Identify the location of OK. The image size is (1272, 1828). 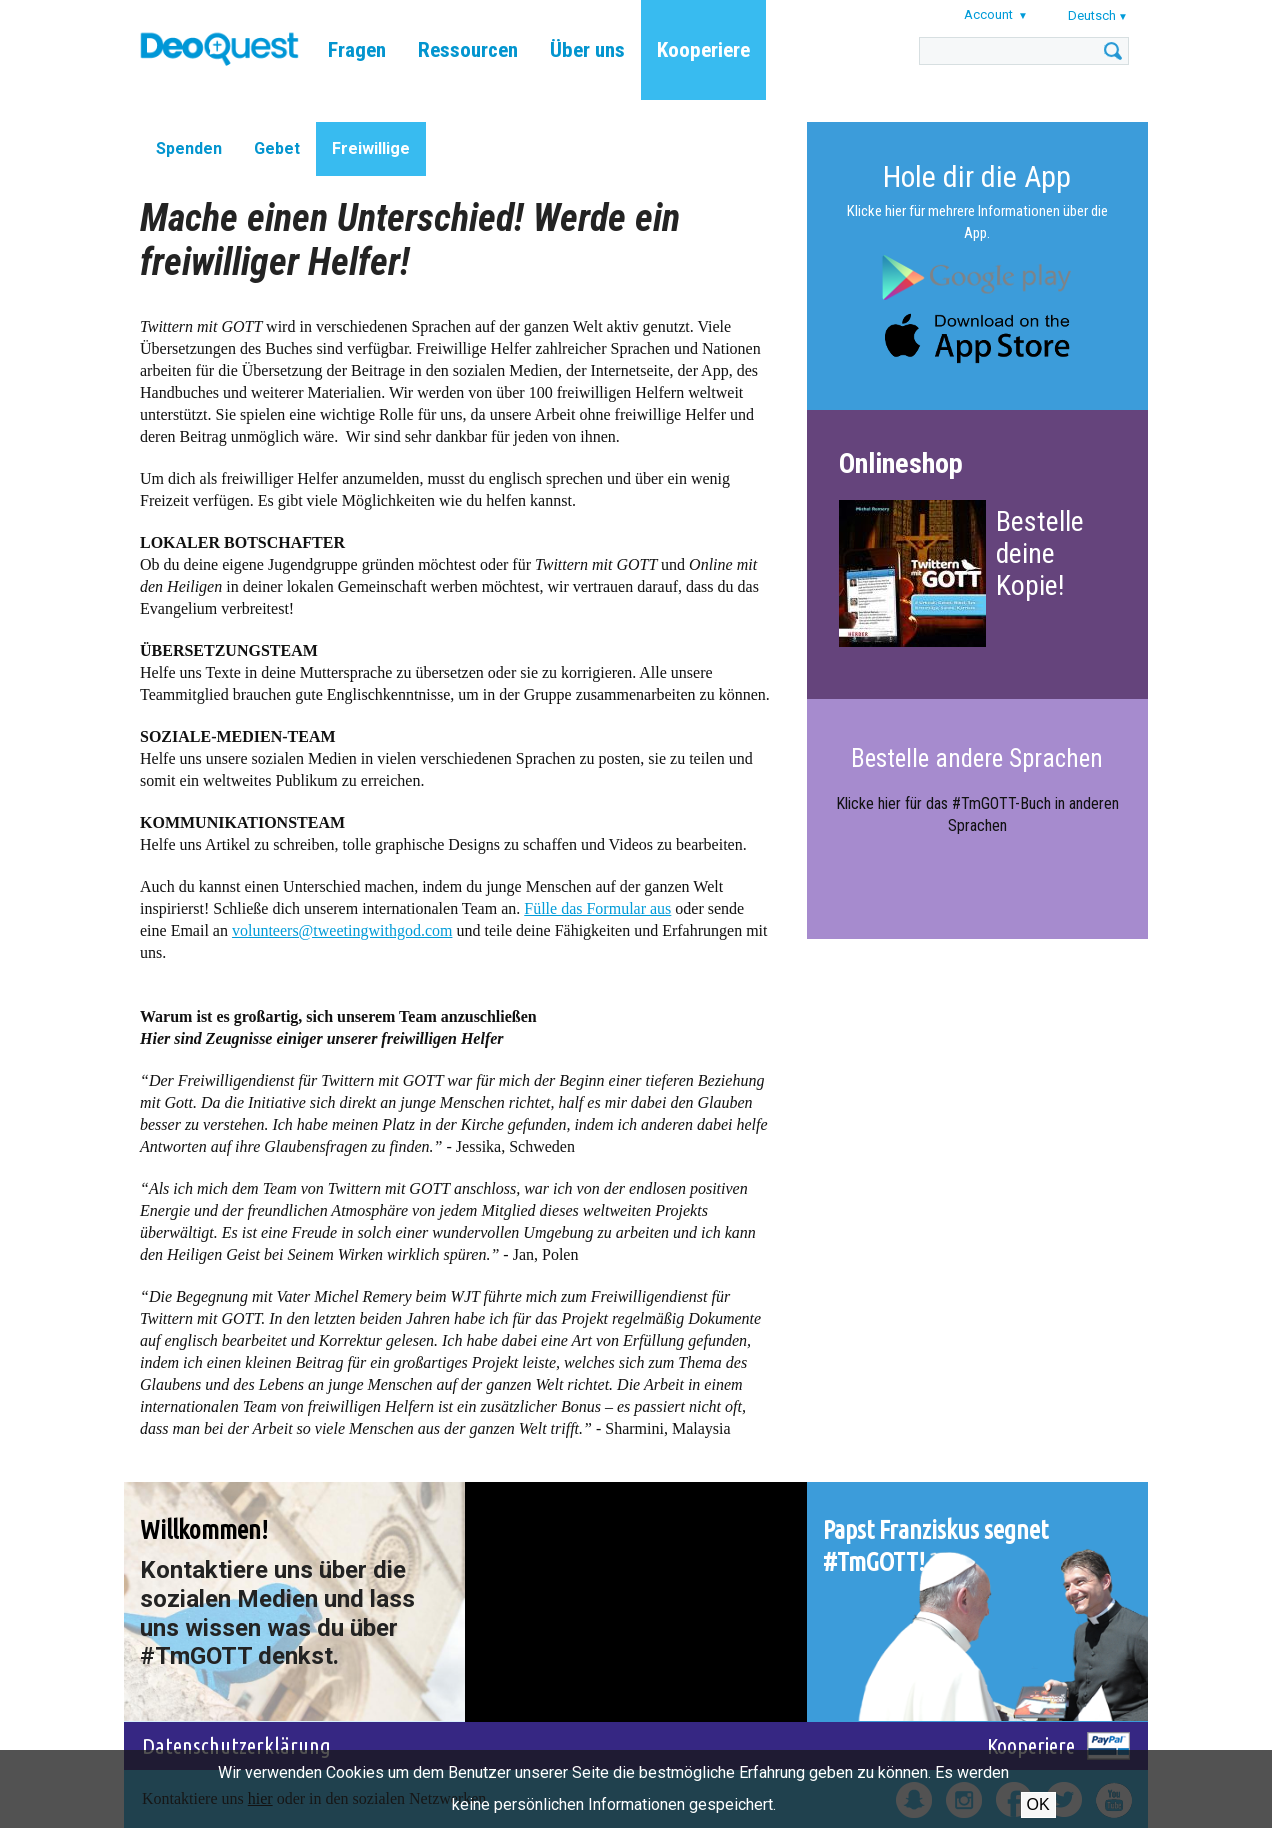
(1038, 1804).